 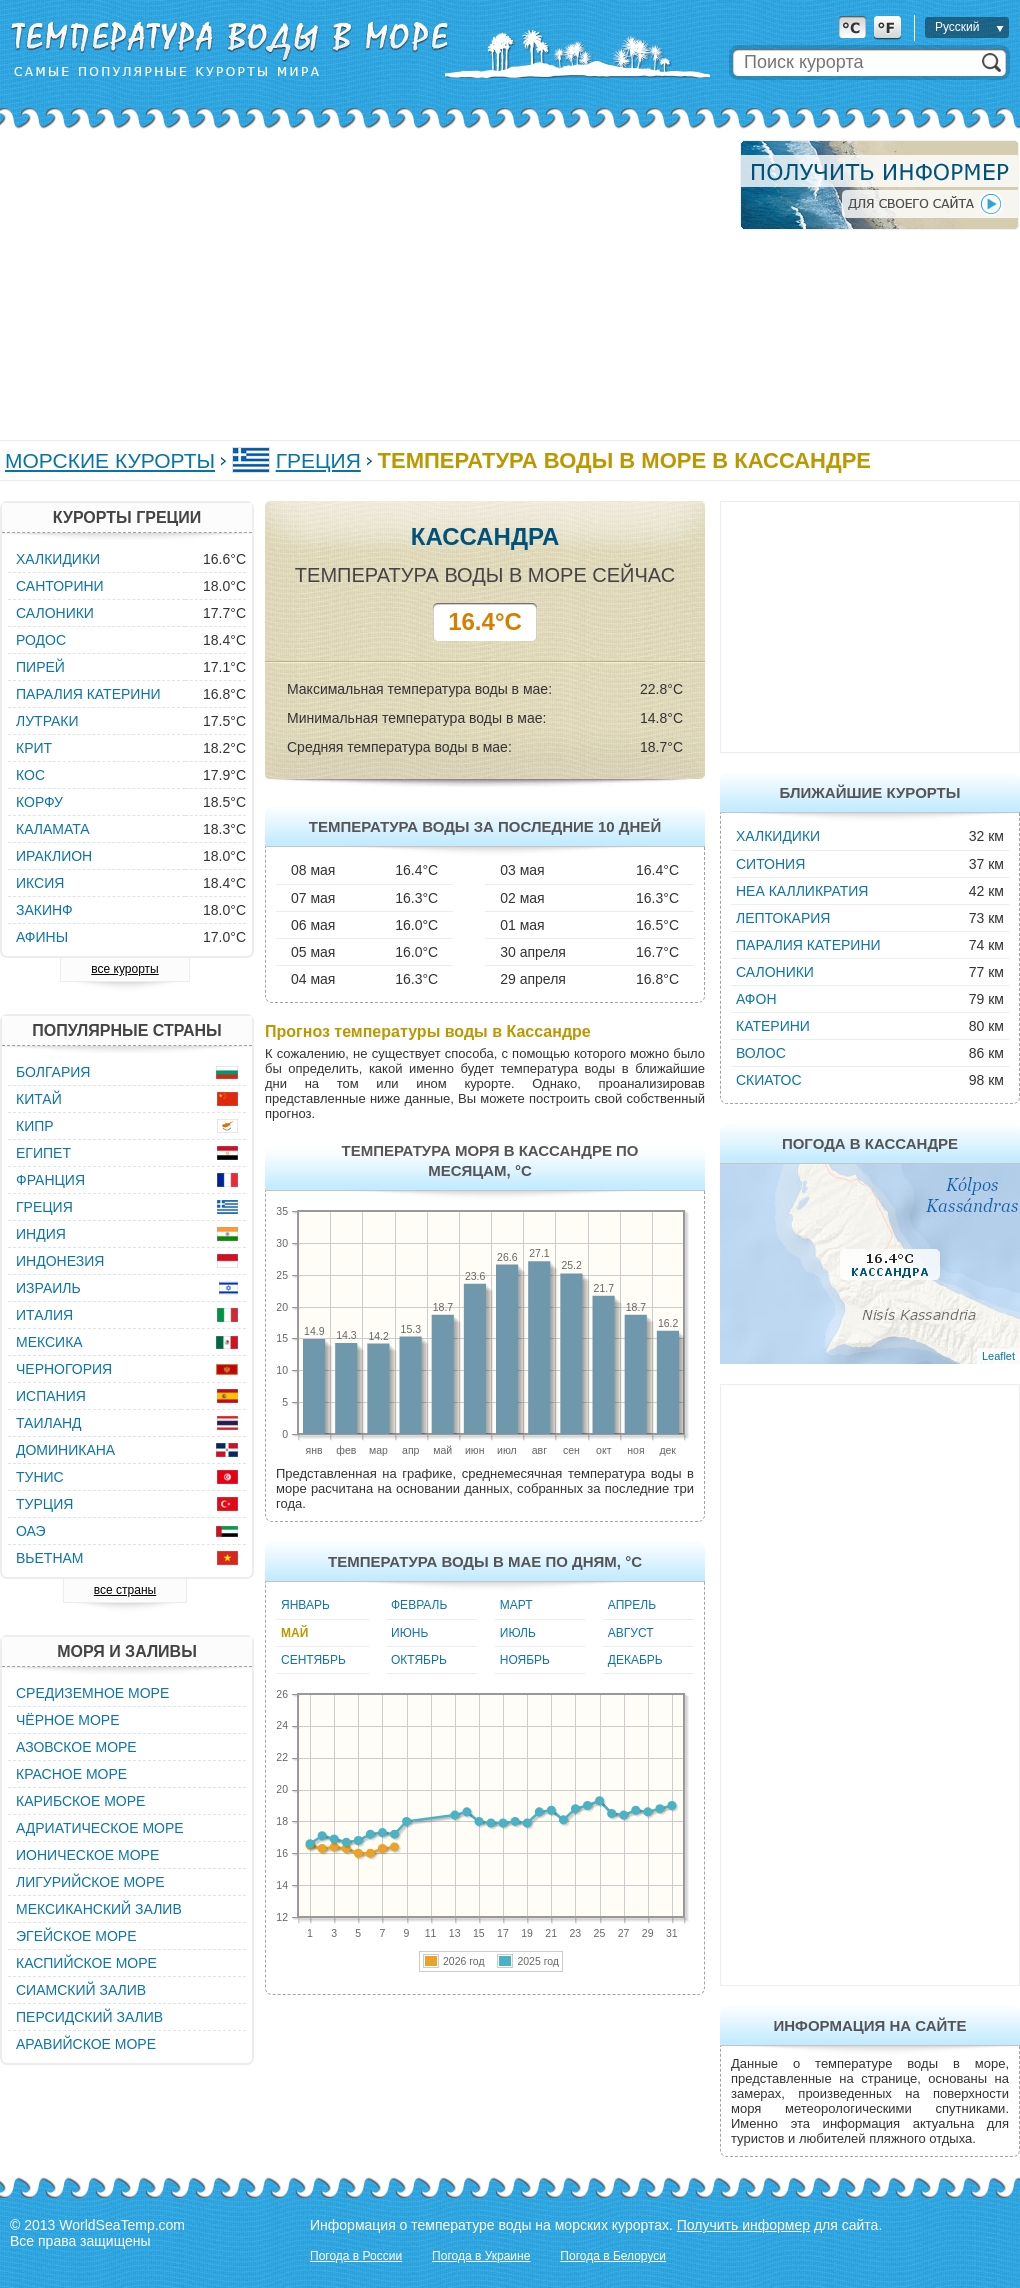 What do you see at coordinates (31, 1531) in the screenshot?
I see `ОАЭ` at bounding box center [31, 1531].